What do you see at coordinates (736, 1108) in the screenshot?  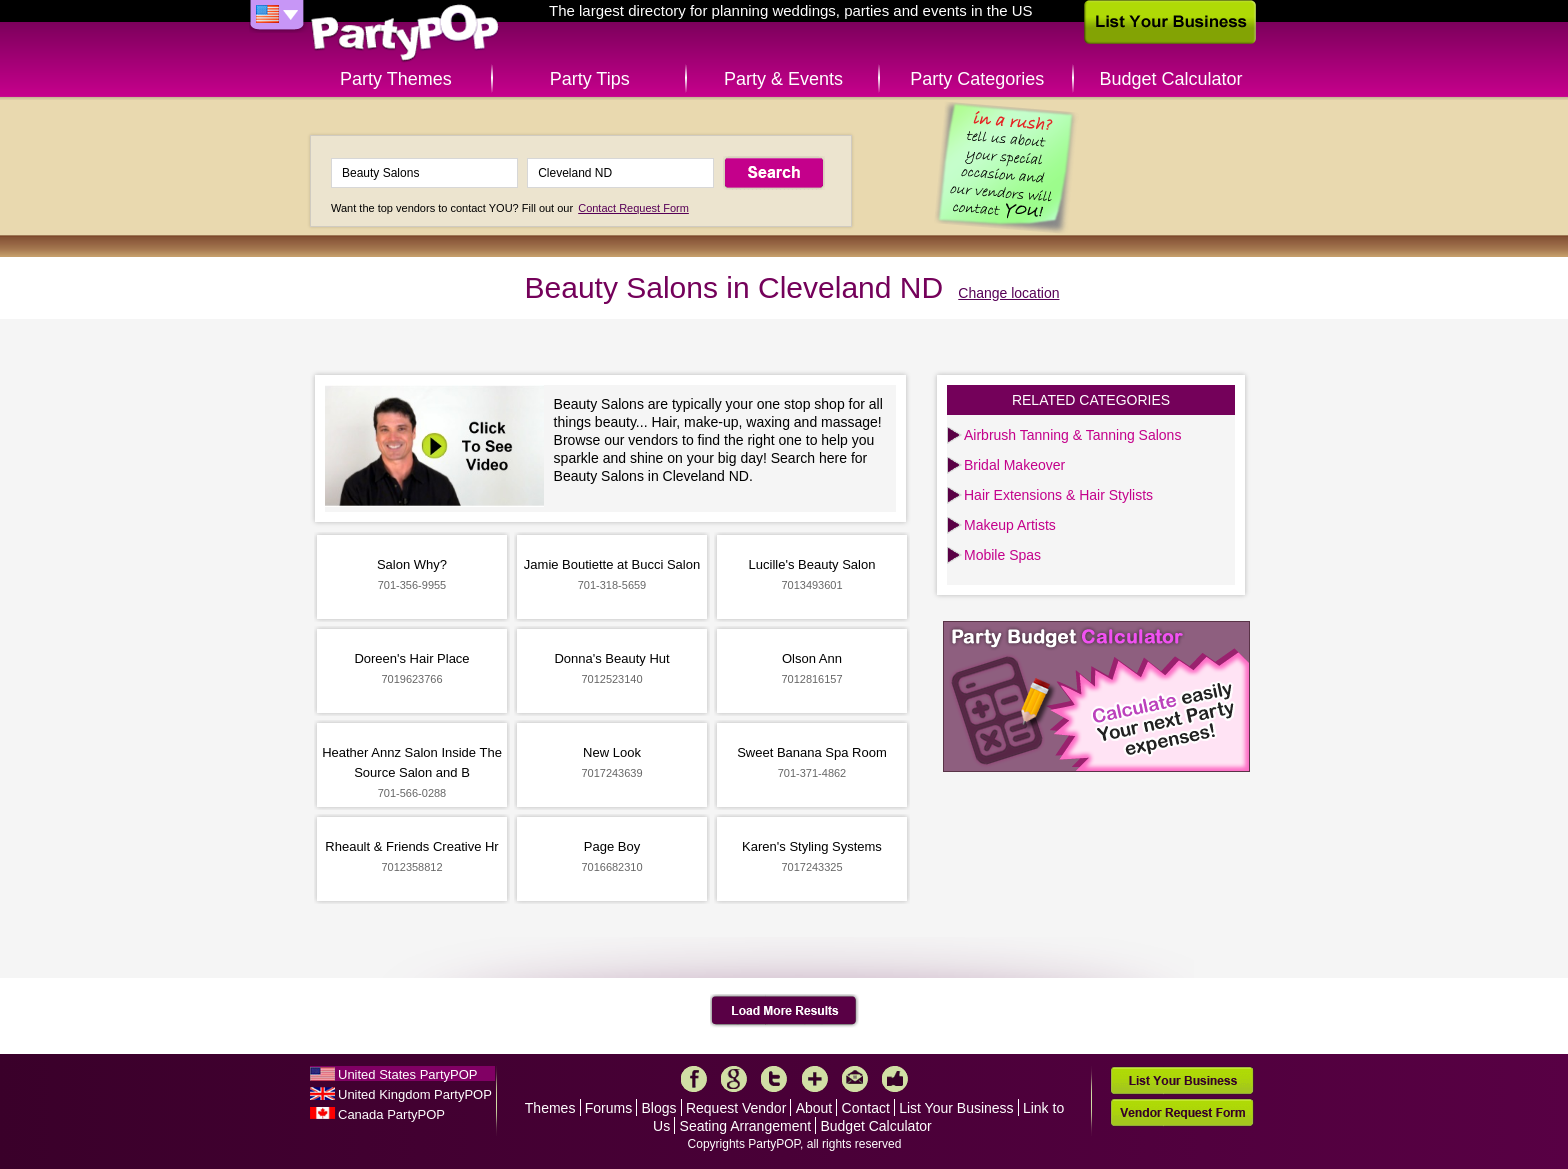 I see `Request Vendor` at bounding box center [736, 1108].